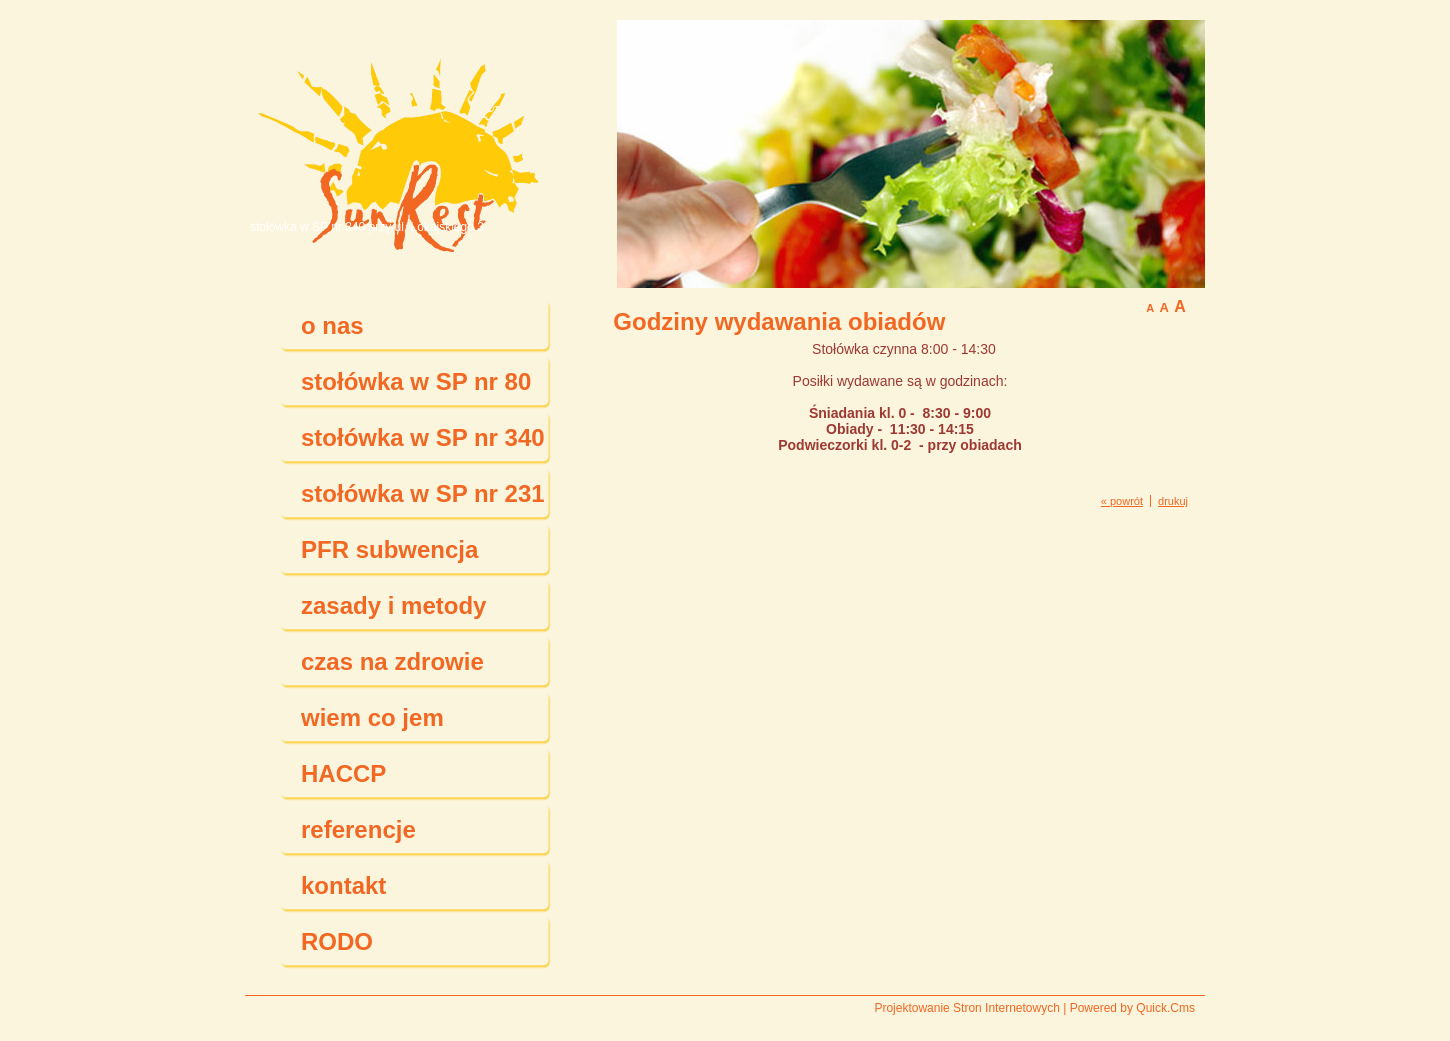 This screenshot has width=1450, height=1041. Describe the element at coordinates (392, 661) in the screenshot. I see `czas na zdrowie` at that location.